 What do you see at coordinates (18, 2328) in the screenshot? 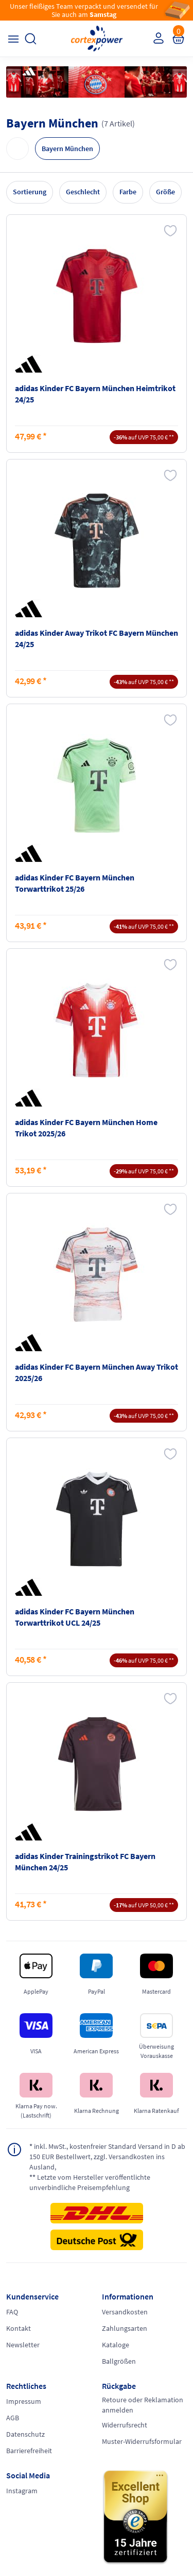
I see `Kontakt` at bounding box center [18, 2328].